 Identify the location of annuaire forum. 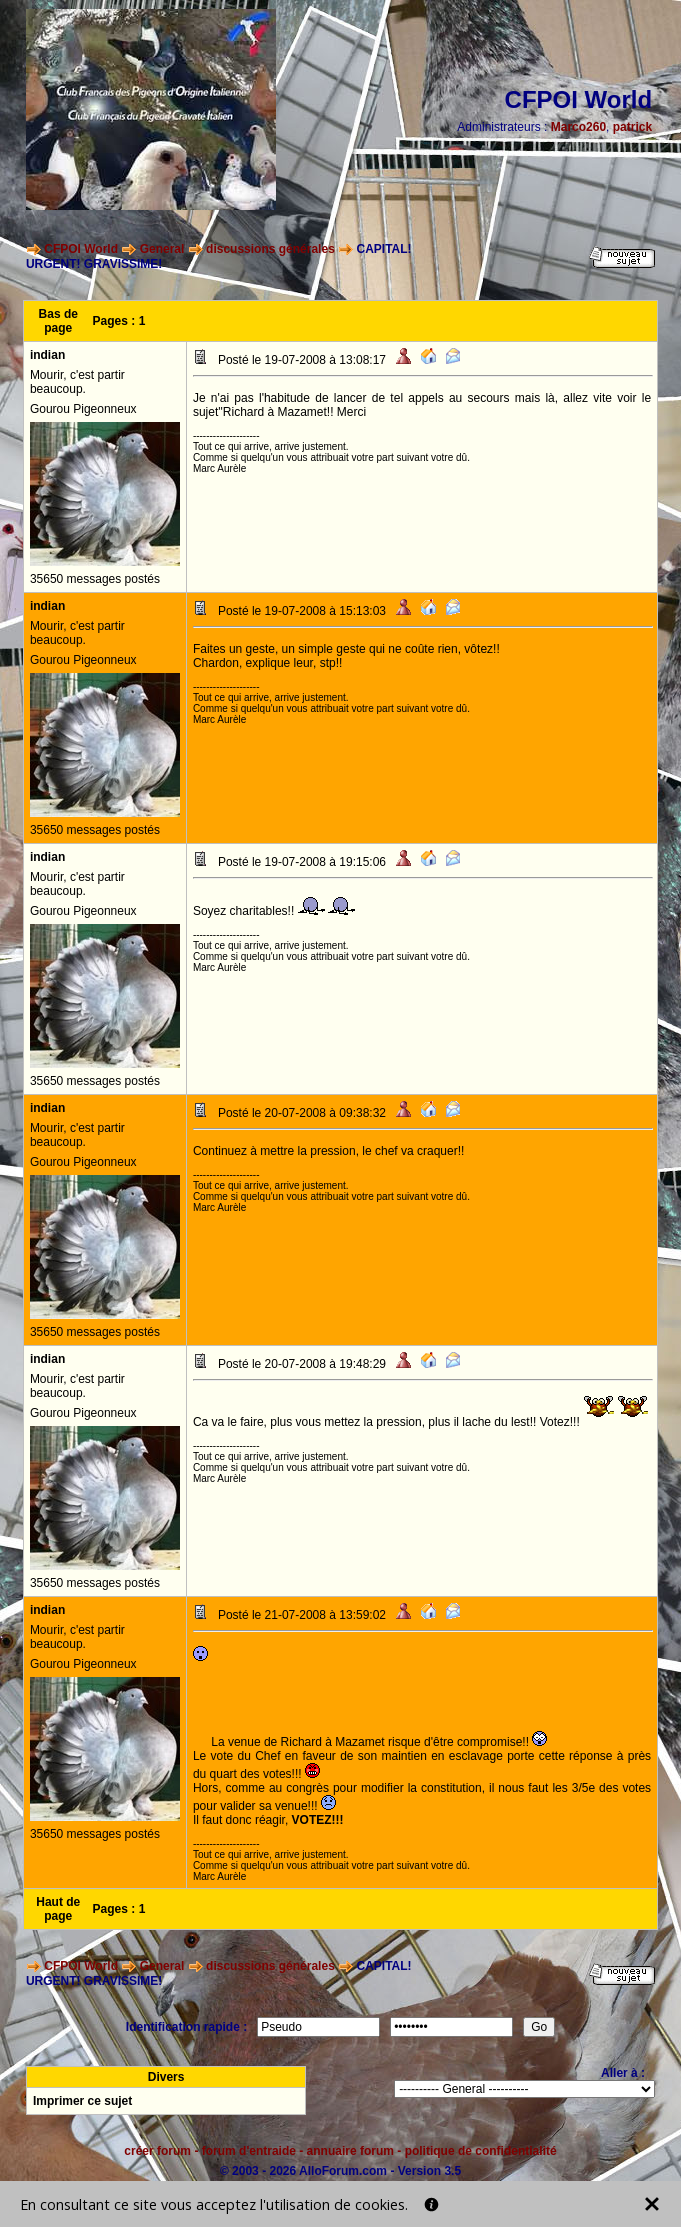
(350, 2151).